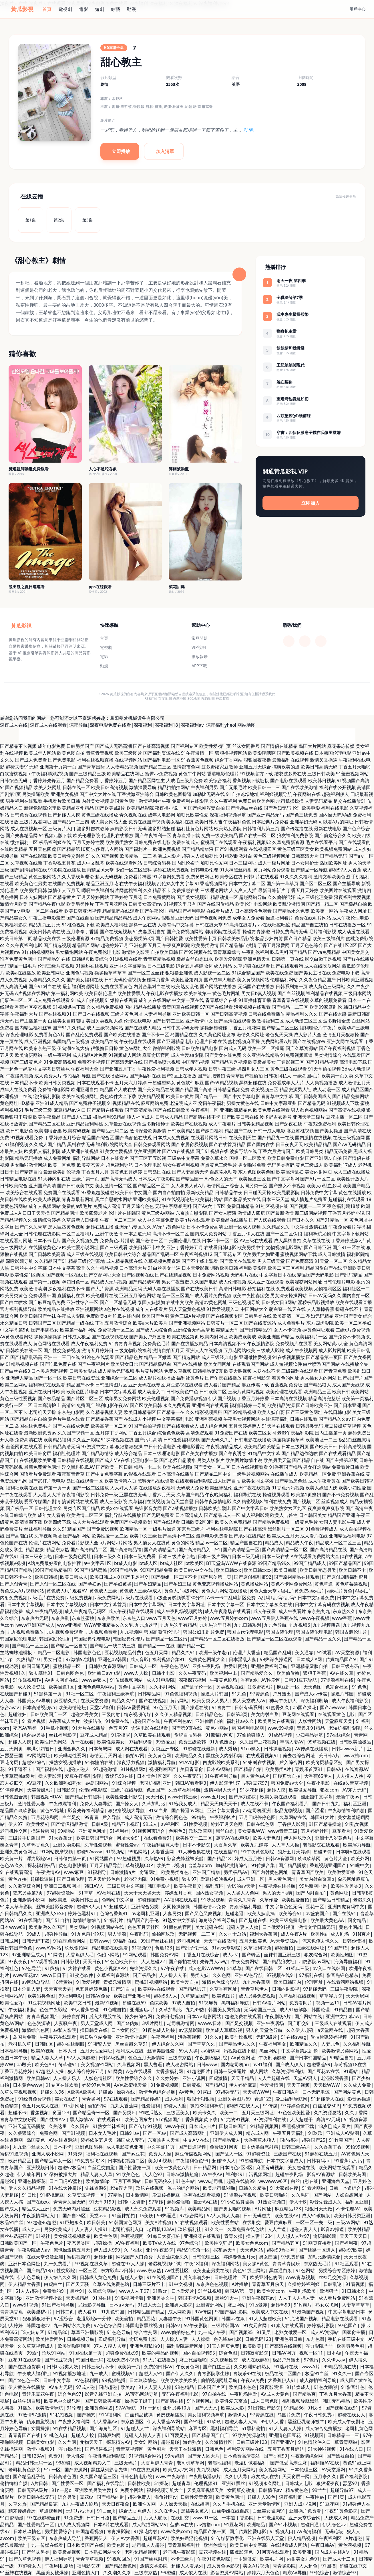  Describe the element at coordinates (47, 1220) in the screenshot. I see `激情综合婷婷` at that location.